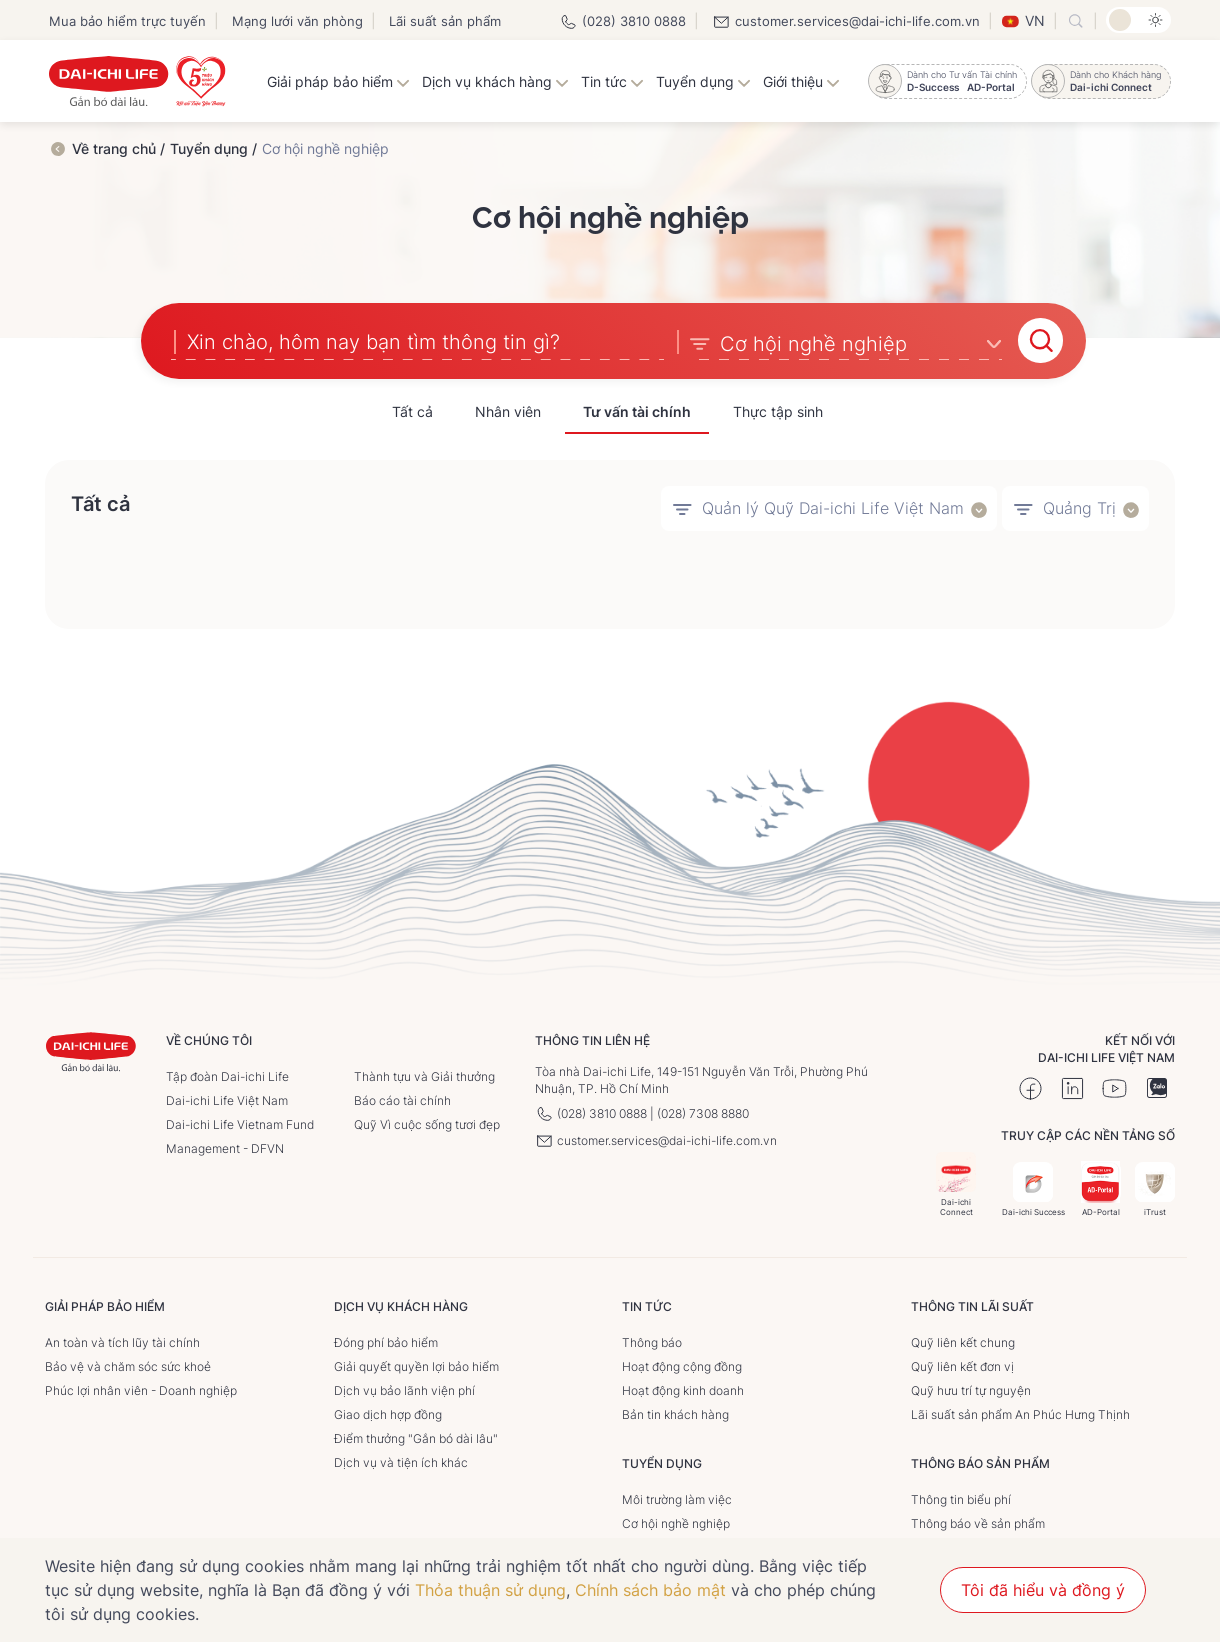 The height and width of the screenshot is (1642, 1220). Describe the element at coordinates (961, 1497) in the screenshot. I see `Thông tin biểu phí` at that location.